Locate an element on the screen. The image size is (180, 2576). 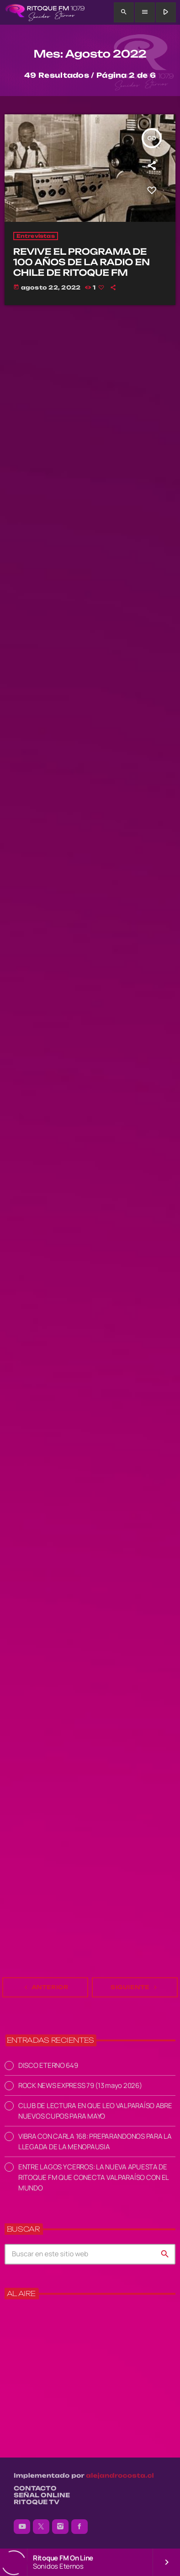
[Instagram] is located at coordinates (60, 2526).